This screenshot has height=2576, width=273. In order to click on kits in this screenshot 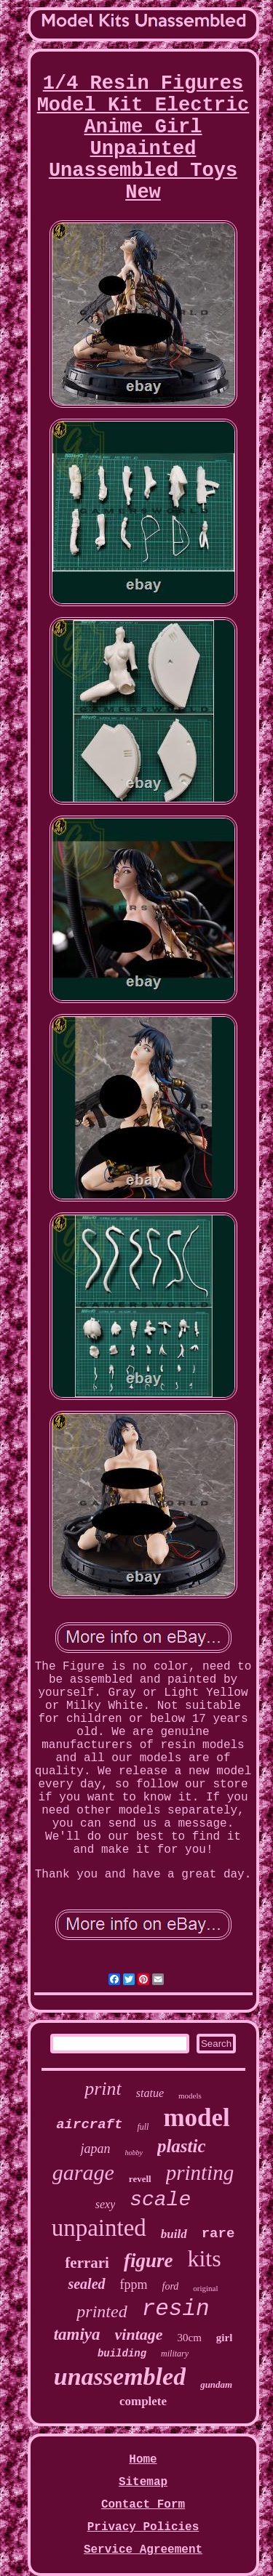, I will do `click(204, 2258)`.